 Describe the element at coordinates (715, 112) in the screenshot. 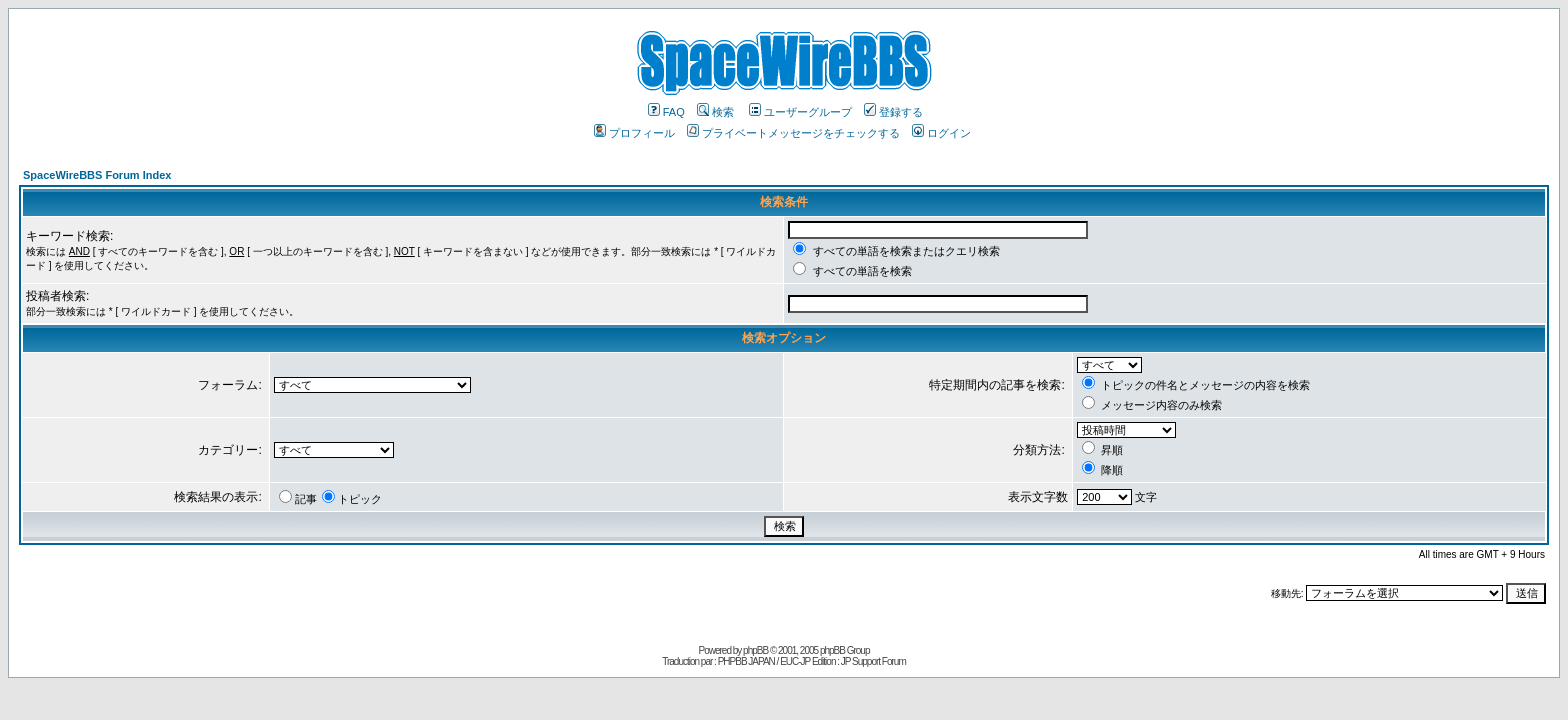

I see `検索` at that location.